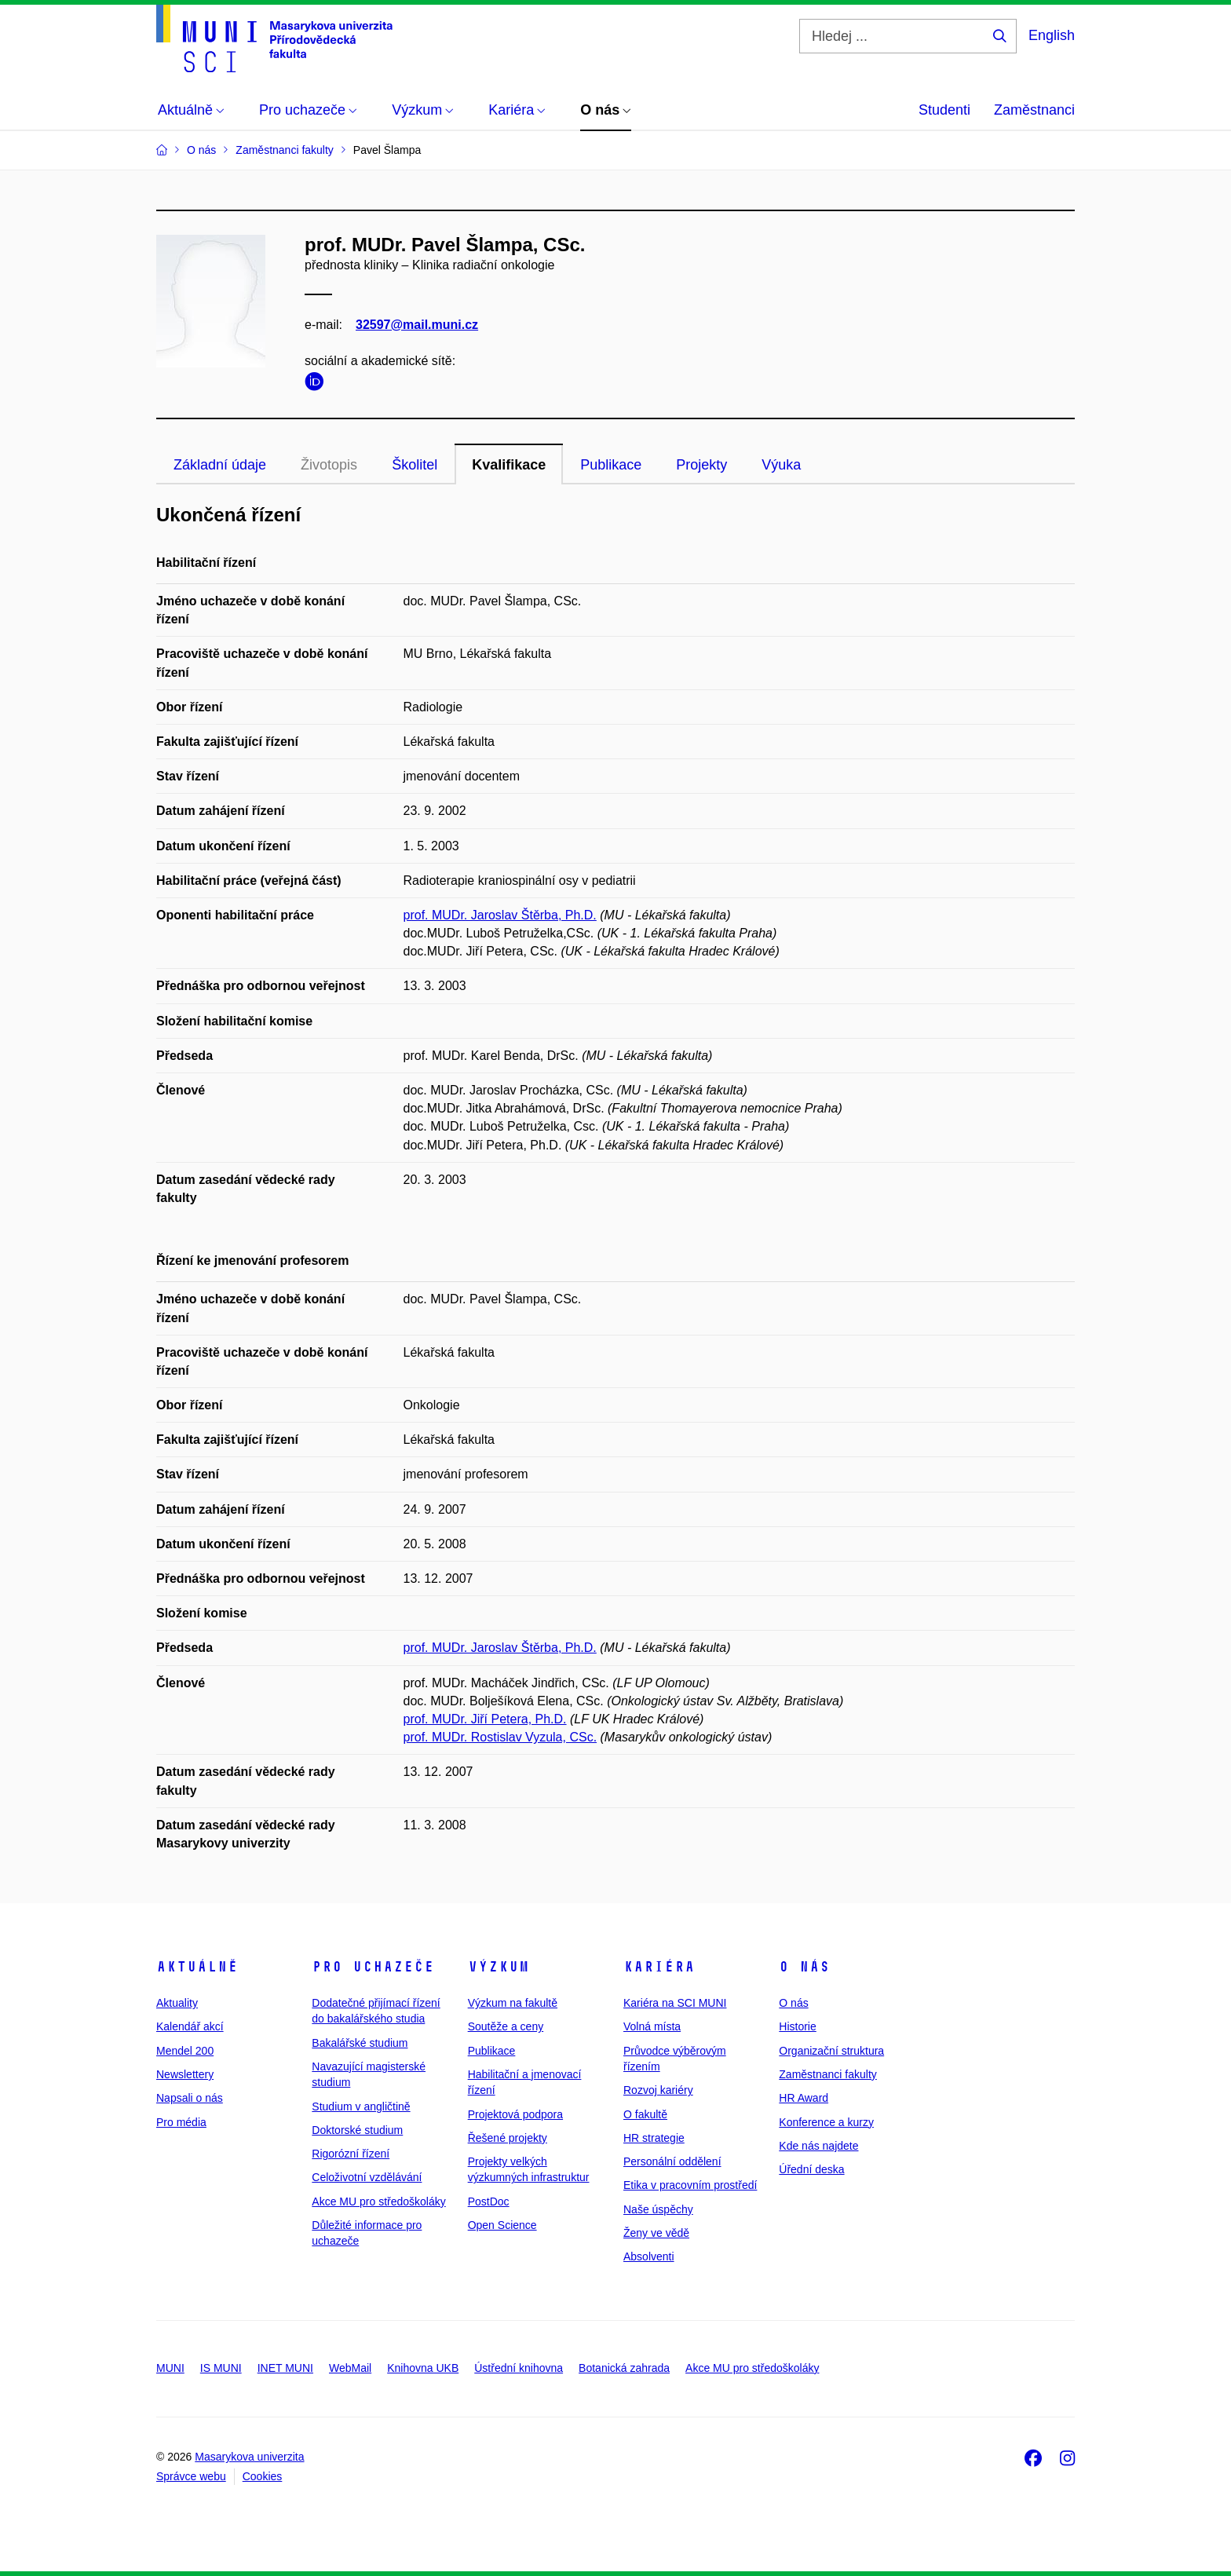 The width and height of the screenshot is (1231, 2576). I want to click on HR strategie, so click(654, 2138).